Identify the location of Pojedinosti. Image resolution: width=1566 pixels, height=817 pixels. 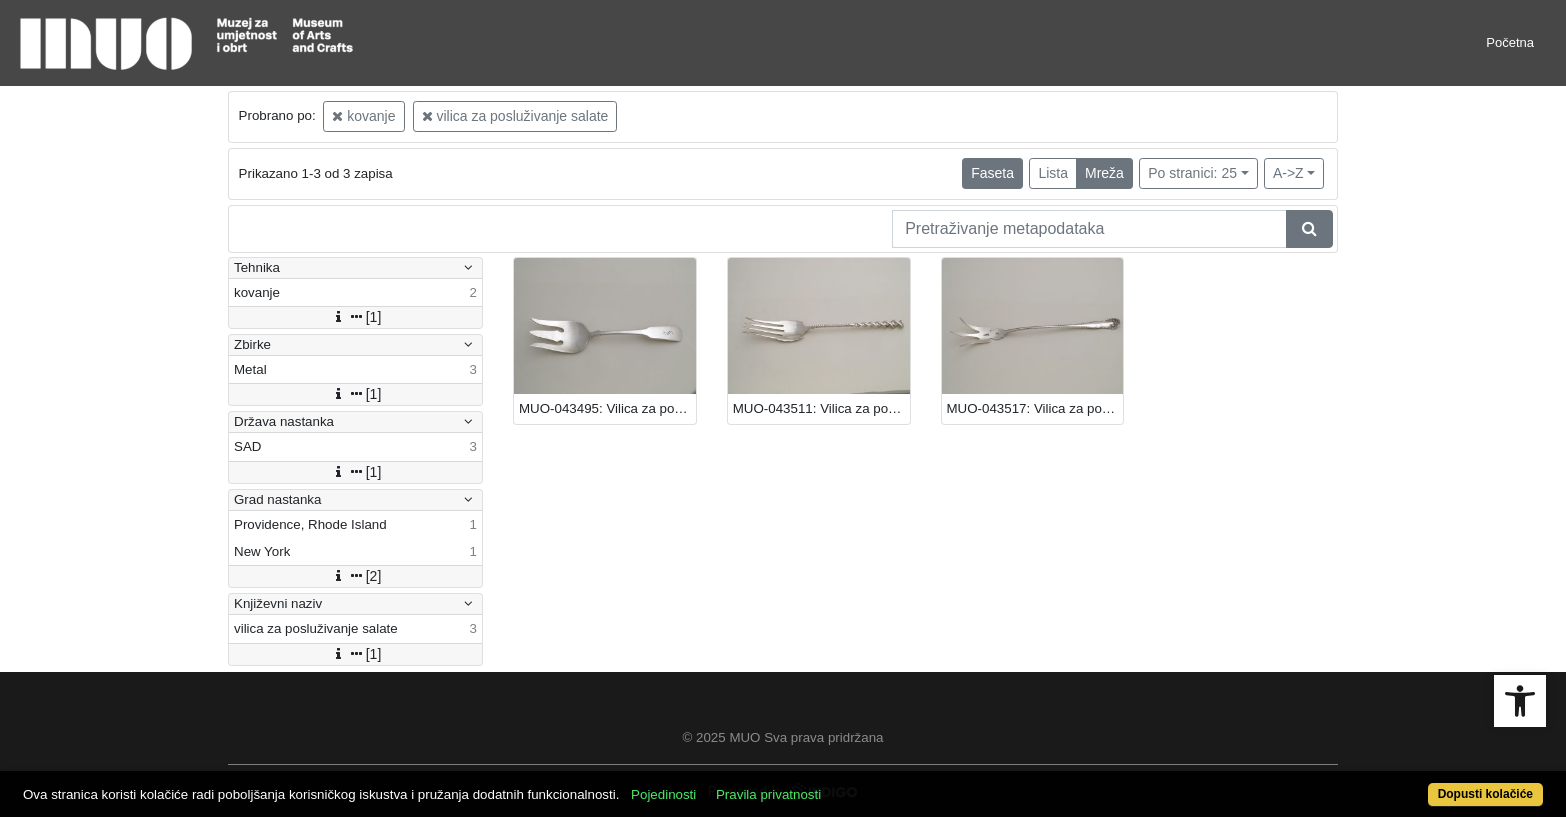
(663, 794).